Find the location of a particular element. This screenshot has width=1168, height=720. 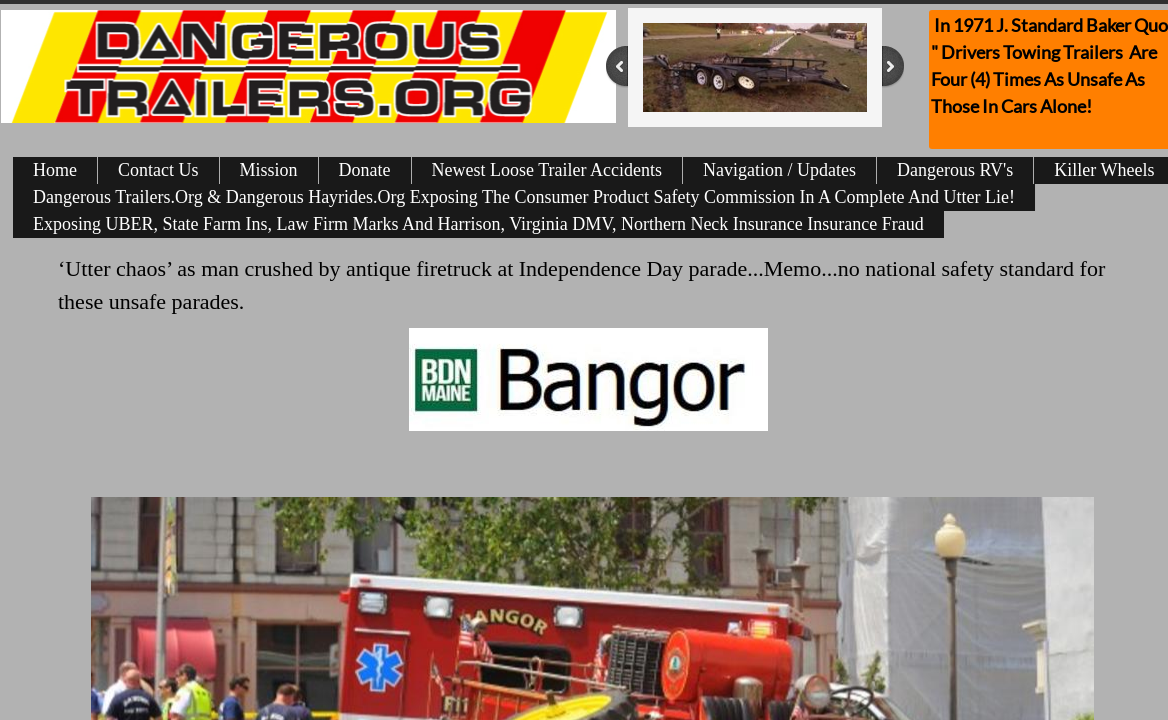

Donate is located at coordinates (365, 170).